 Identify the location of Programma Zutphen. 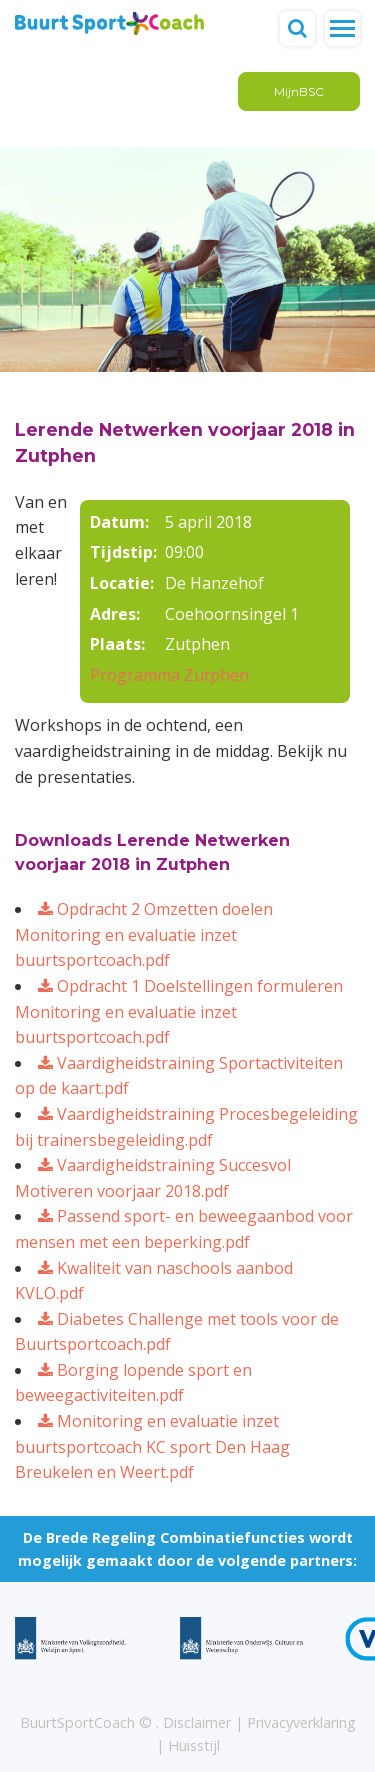
(169, 675).